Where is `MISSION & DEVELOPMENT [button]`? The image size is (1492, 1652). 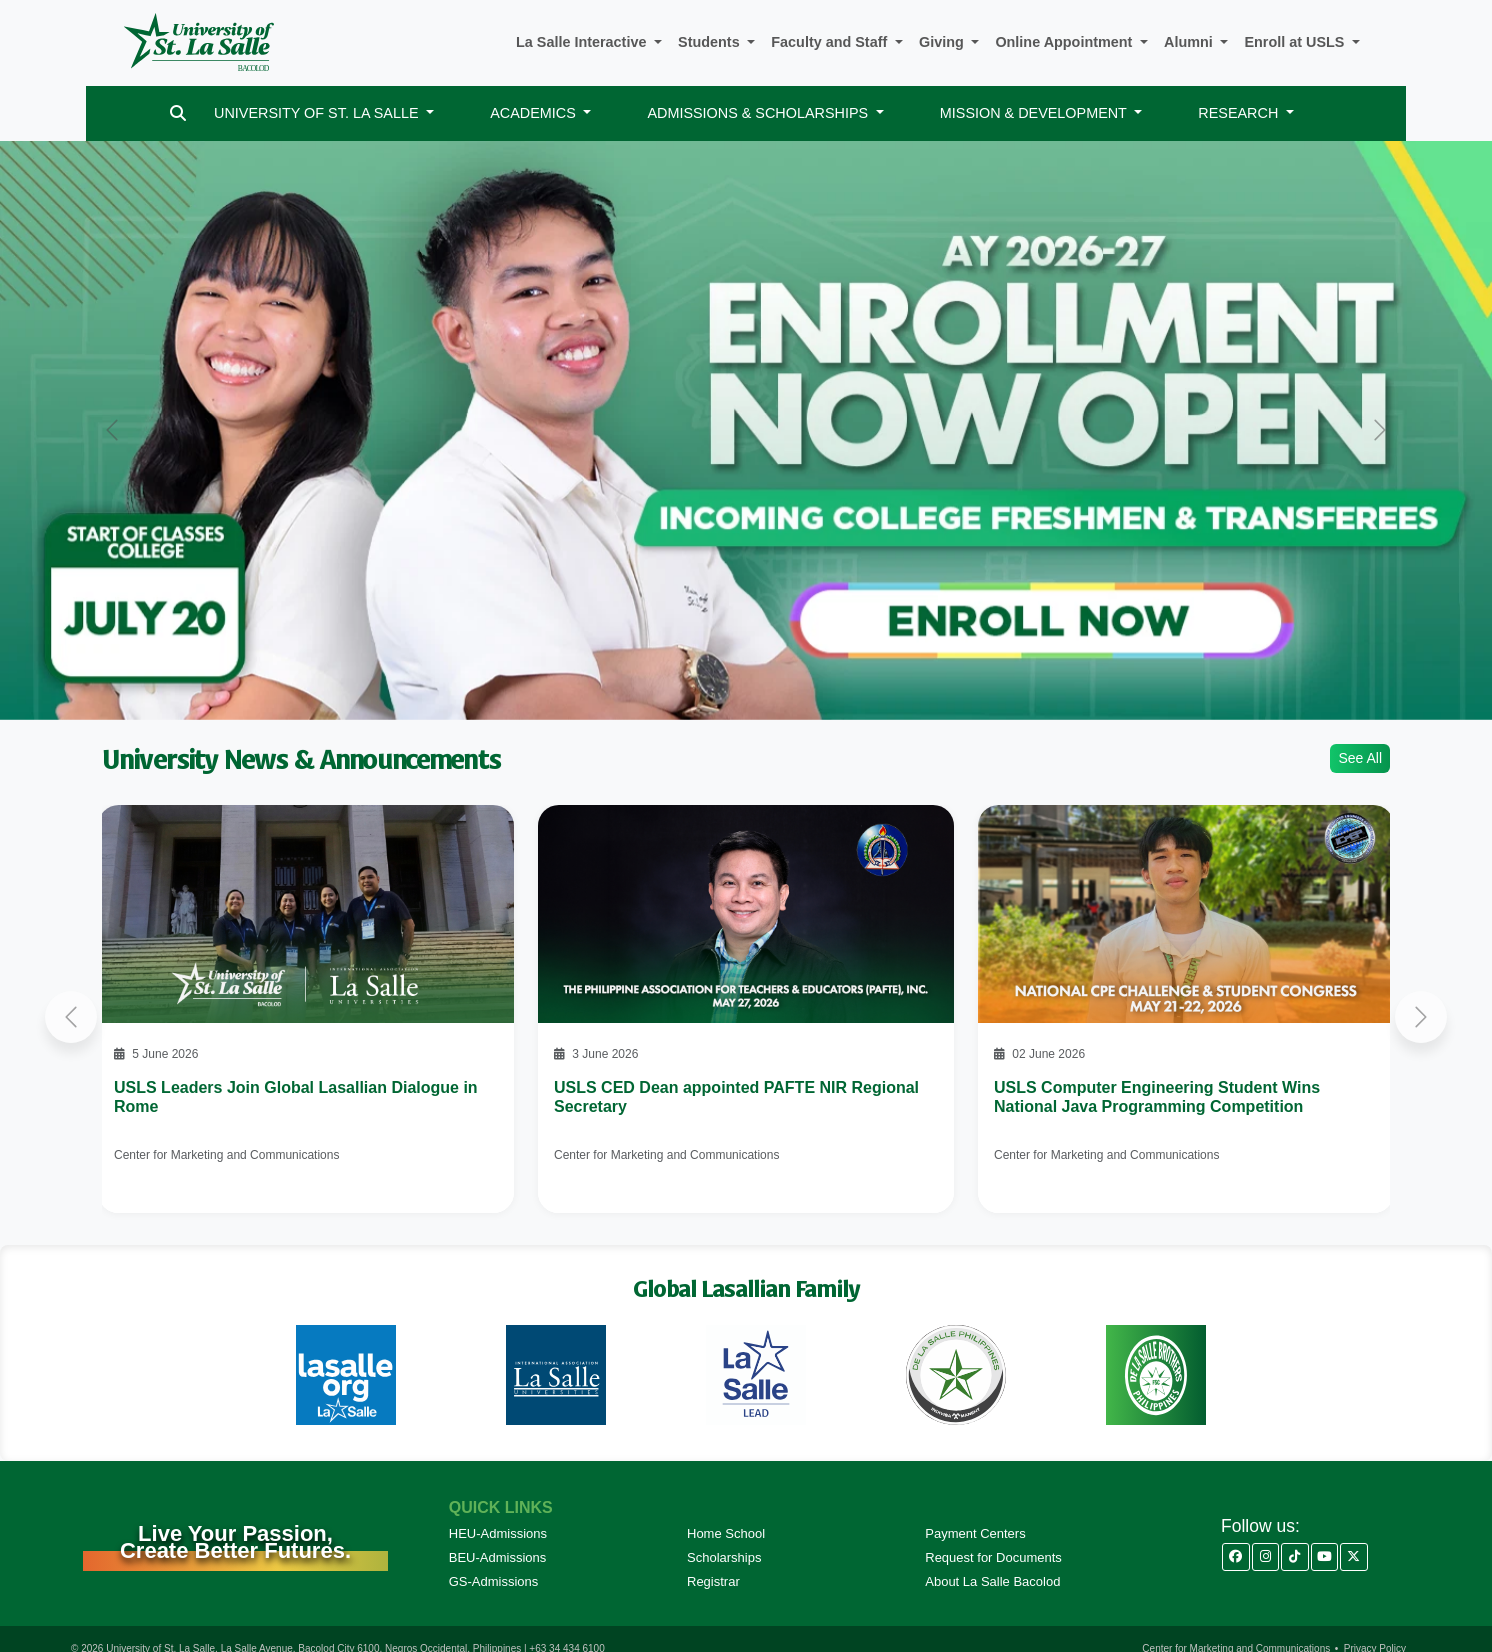 MISSION & DEVELOPMENT [button] is located at coordinates (1035, 113).